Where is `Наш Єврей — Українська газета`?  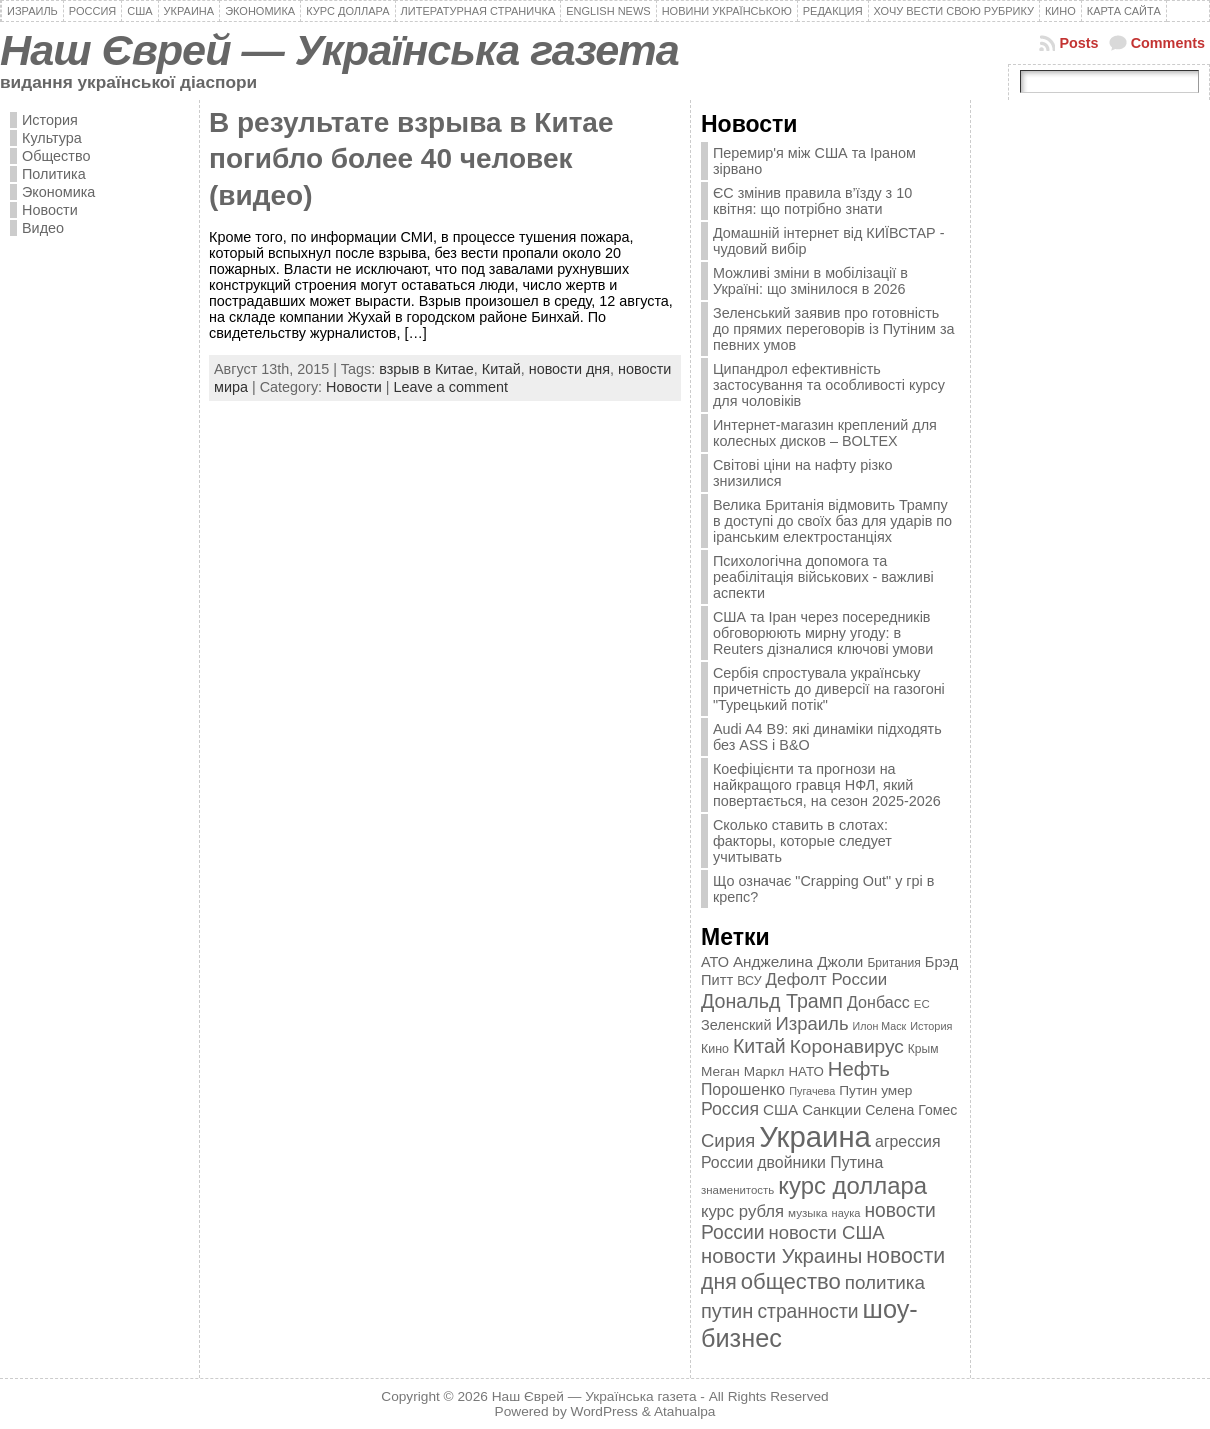
Наш Єврей — Українська газета is located at coordinates (339, 50).